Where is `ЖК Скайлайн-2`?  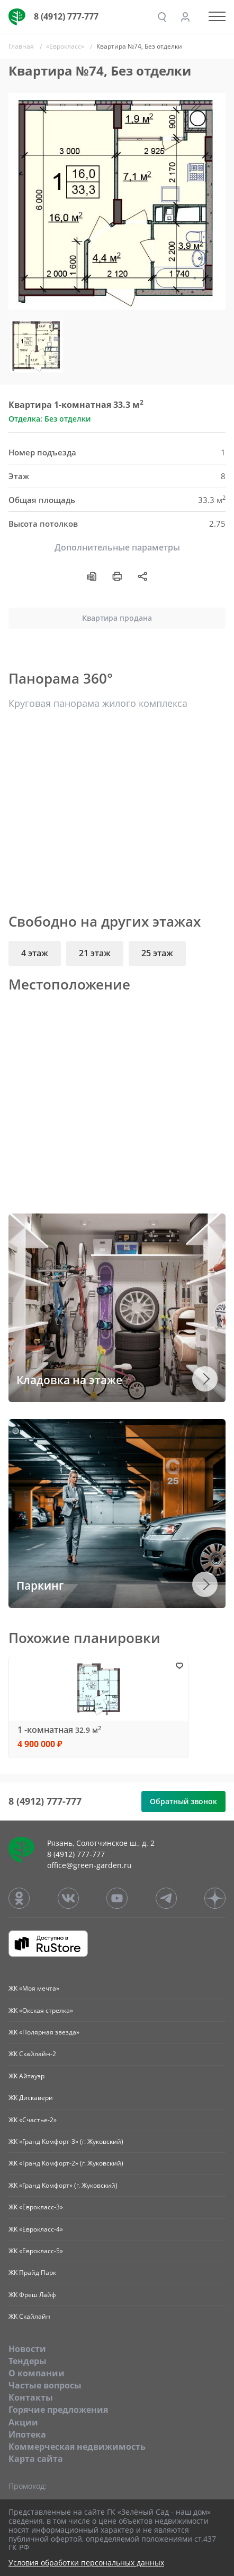
ЖК Скайлайн-2 is located at coordinates (32, 2053).